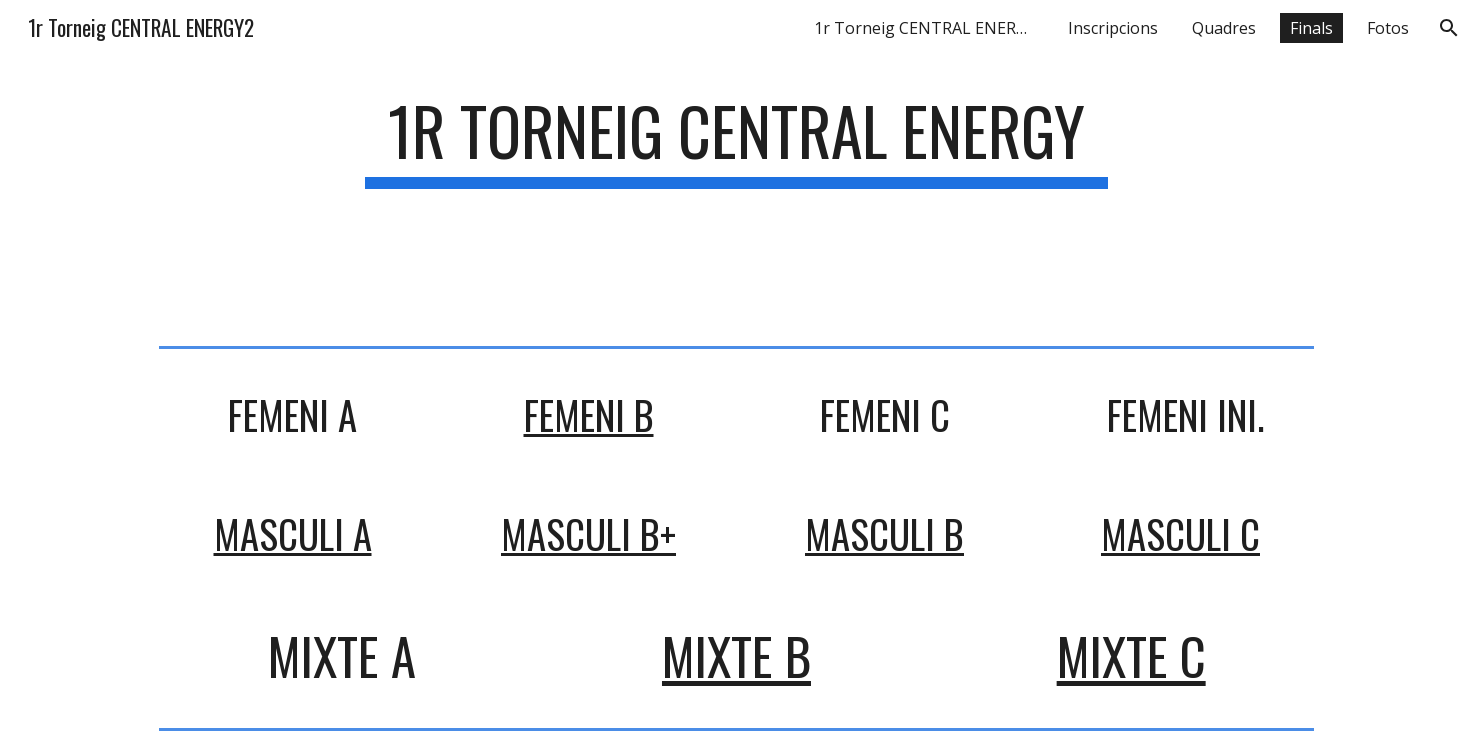 The image size is (1473, 738). What do you see at coordinates (1449, 28) in the screenshot?
I see `[button]` at bounding box center [1449, 28].